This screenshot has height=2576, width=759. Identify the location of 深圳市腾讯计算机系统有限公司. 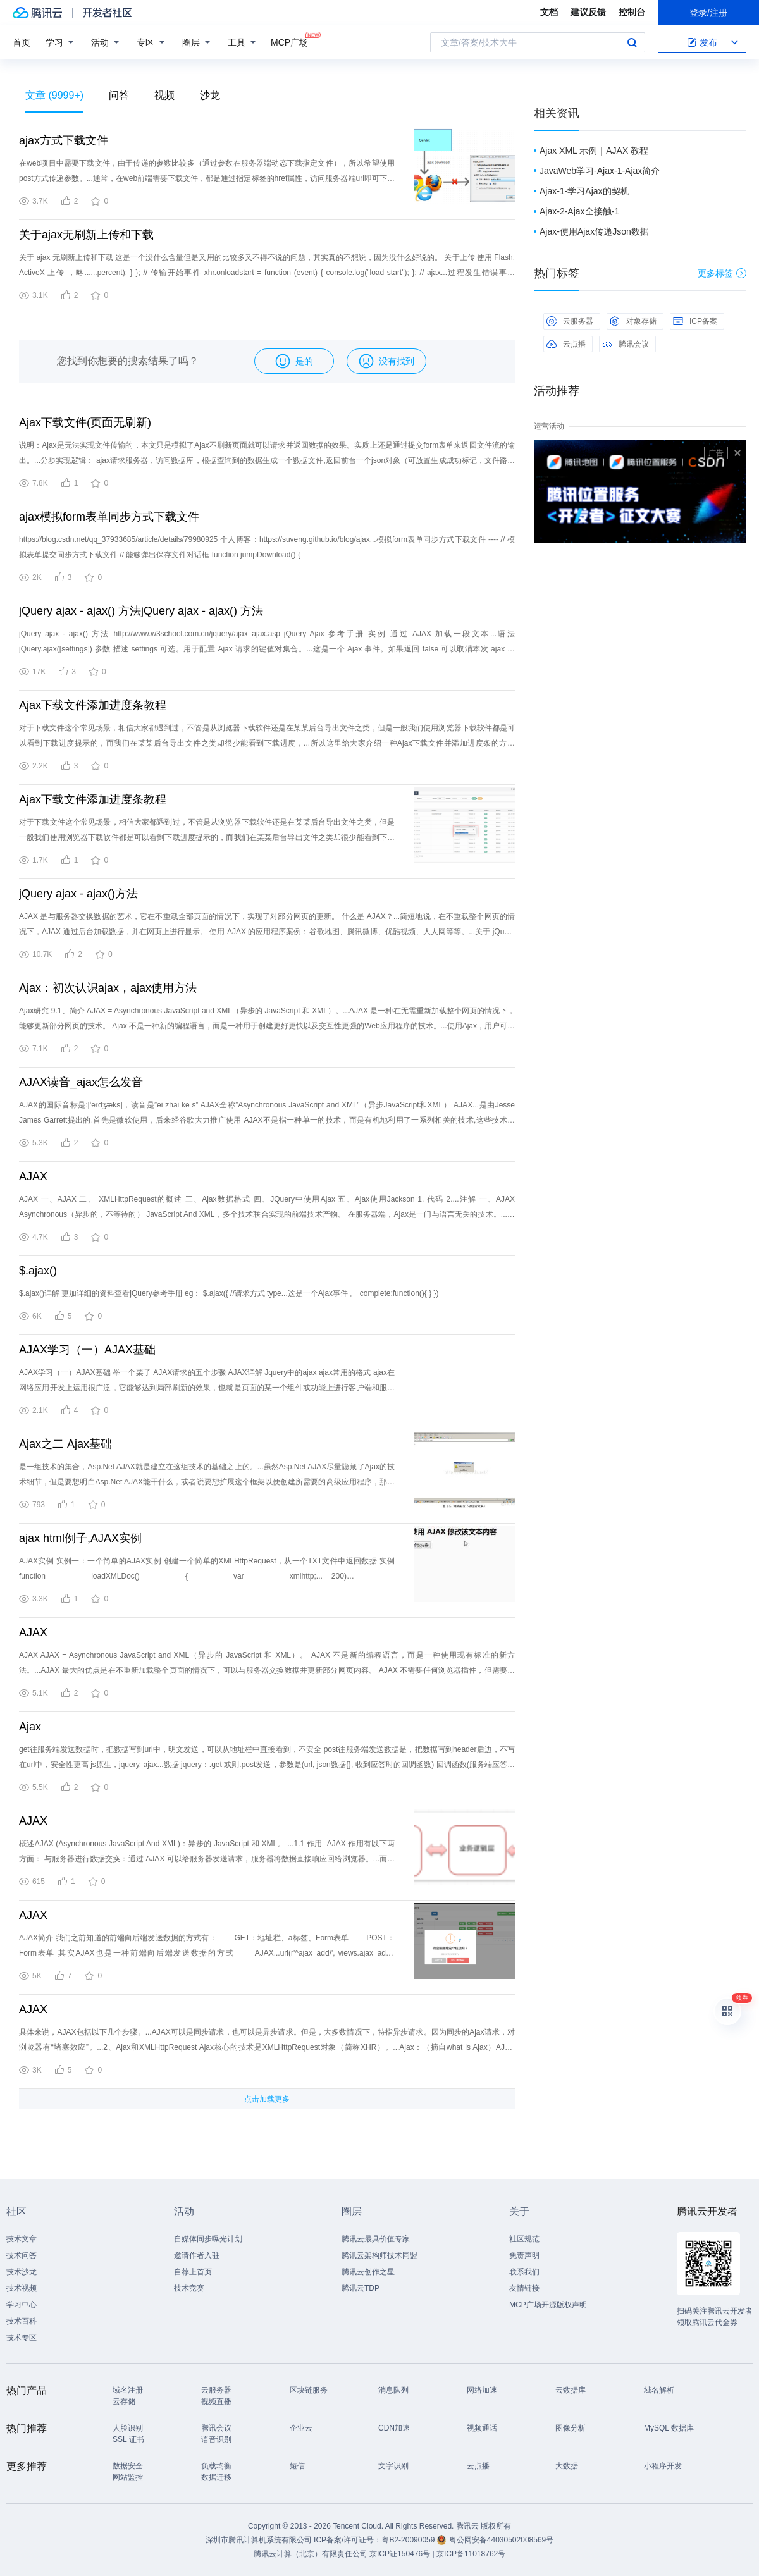
(259, 2540).